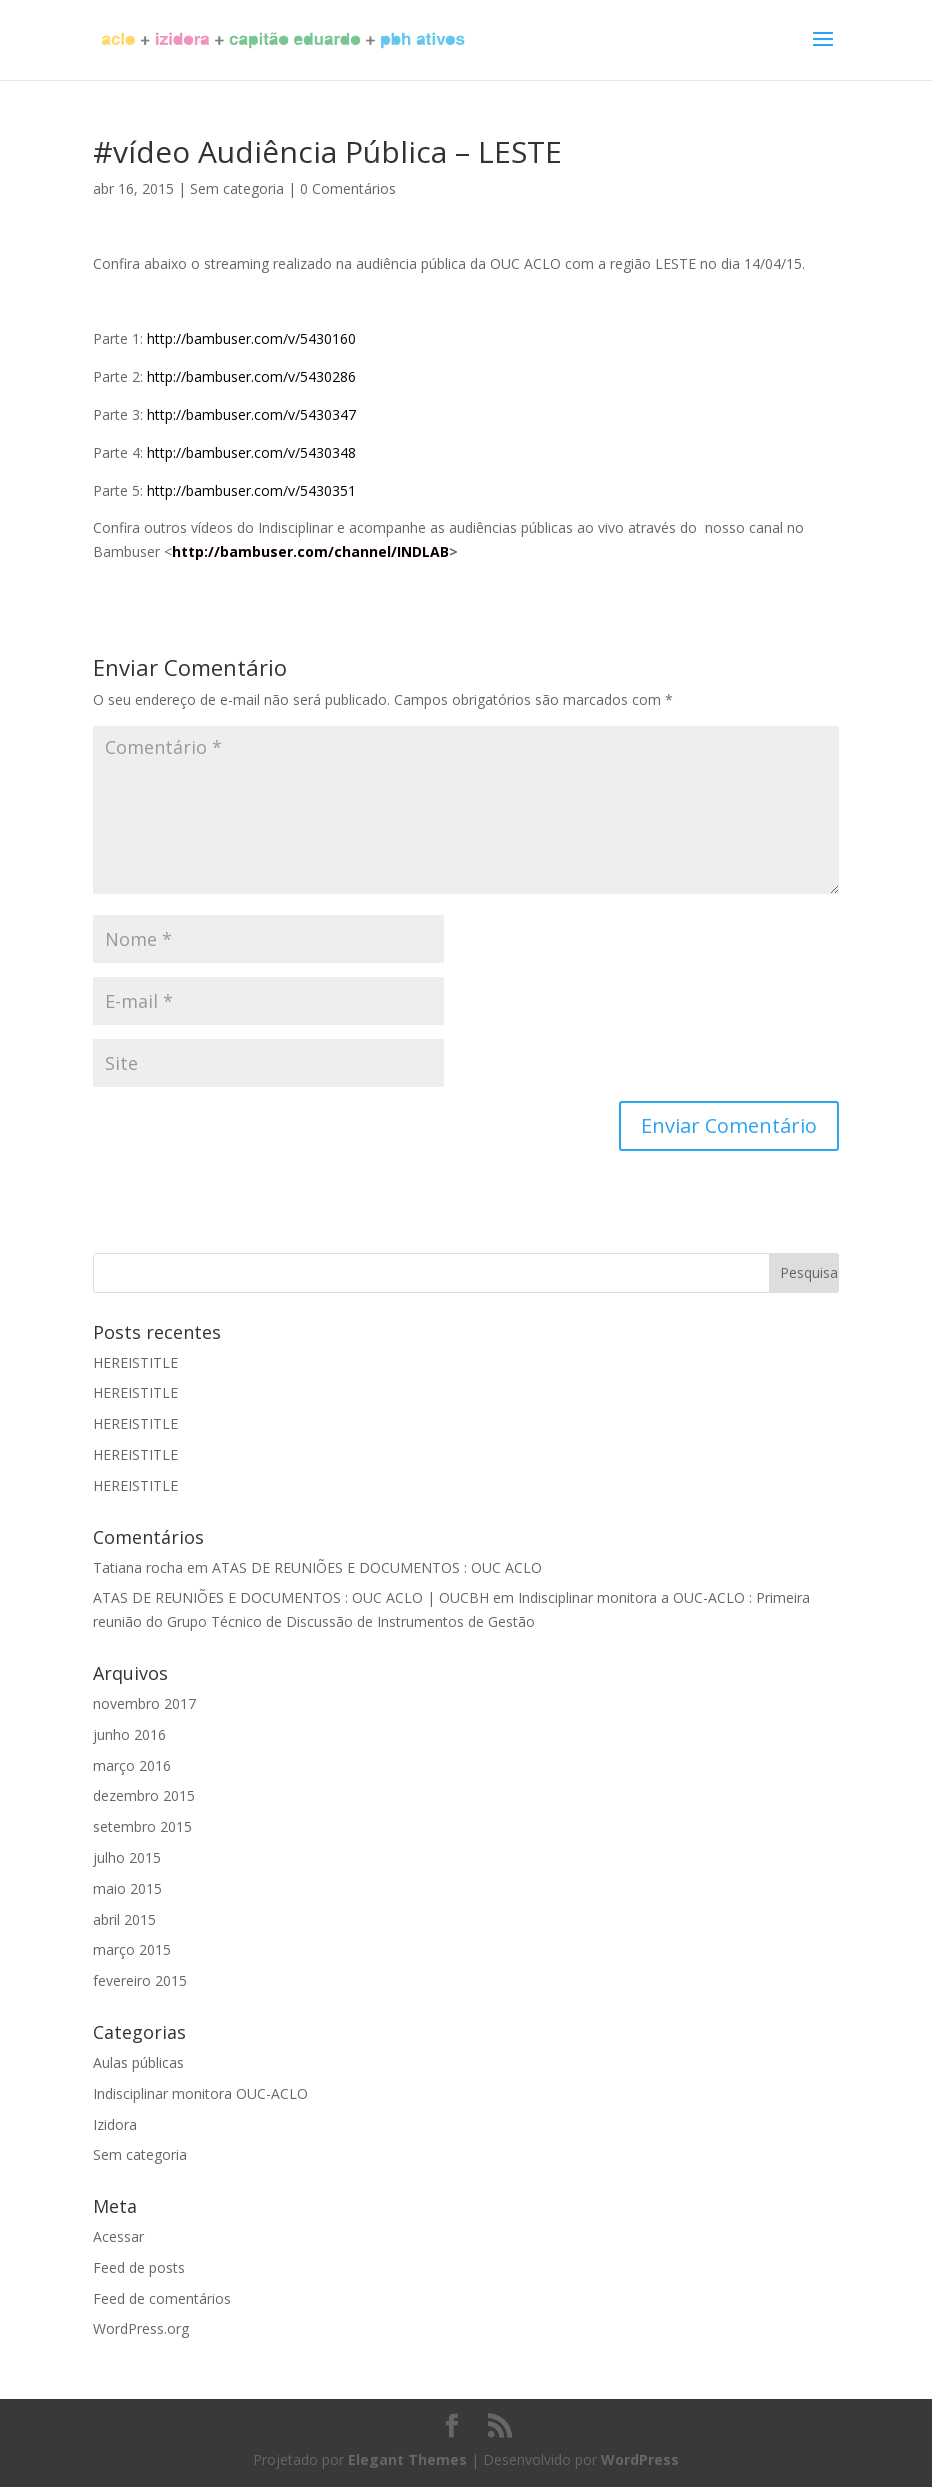 The height and width of the screenshot is (2487, 932). What do you see at coordinates (162, 2298) in the screenshot?
I see `Feed de comentários` at bounding box center [162, 2298].